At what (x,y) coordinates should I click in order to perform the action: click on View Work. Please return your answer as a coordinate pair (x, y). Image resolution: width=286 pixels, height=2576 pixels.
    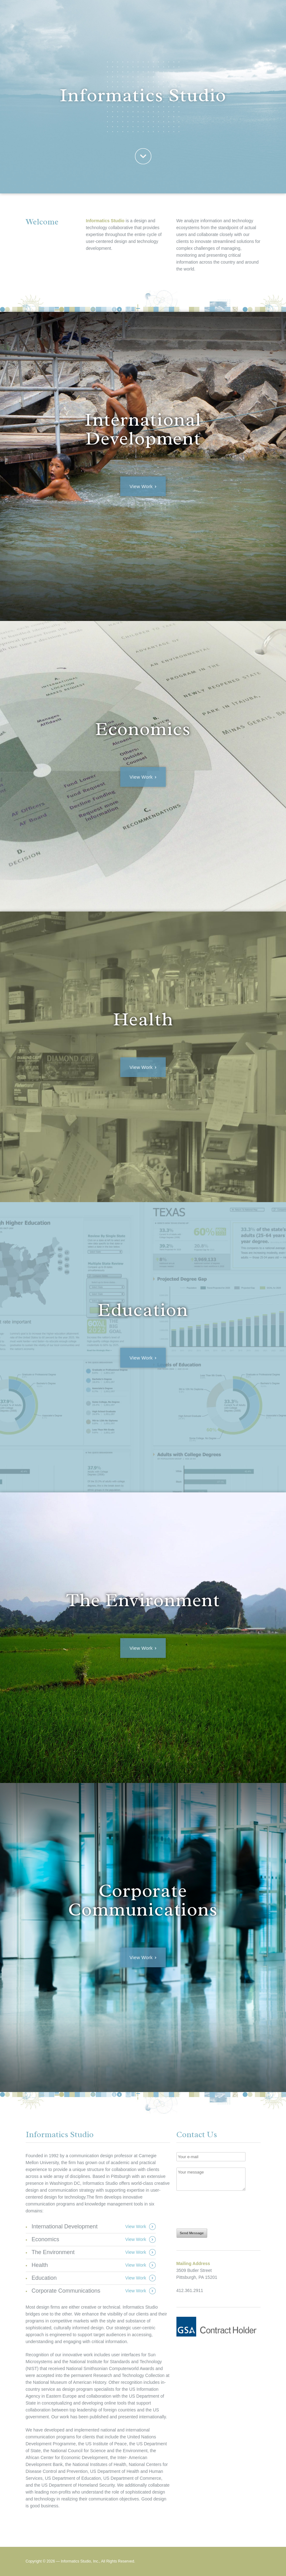
    Looking at the image, I should click on (141, 486).